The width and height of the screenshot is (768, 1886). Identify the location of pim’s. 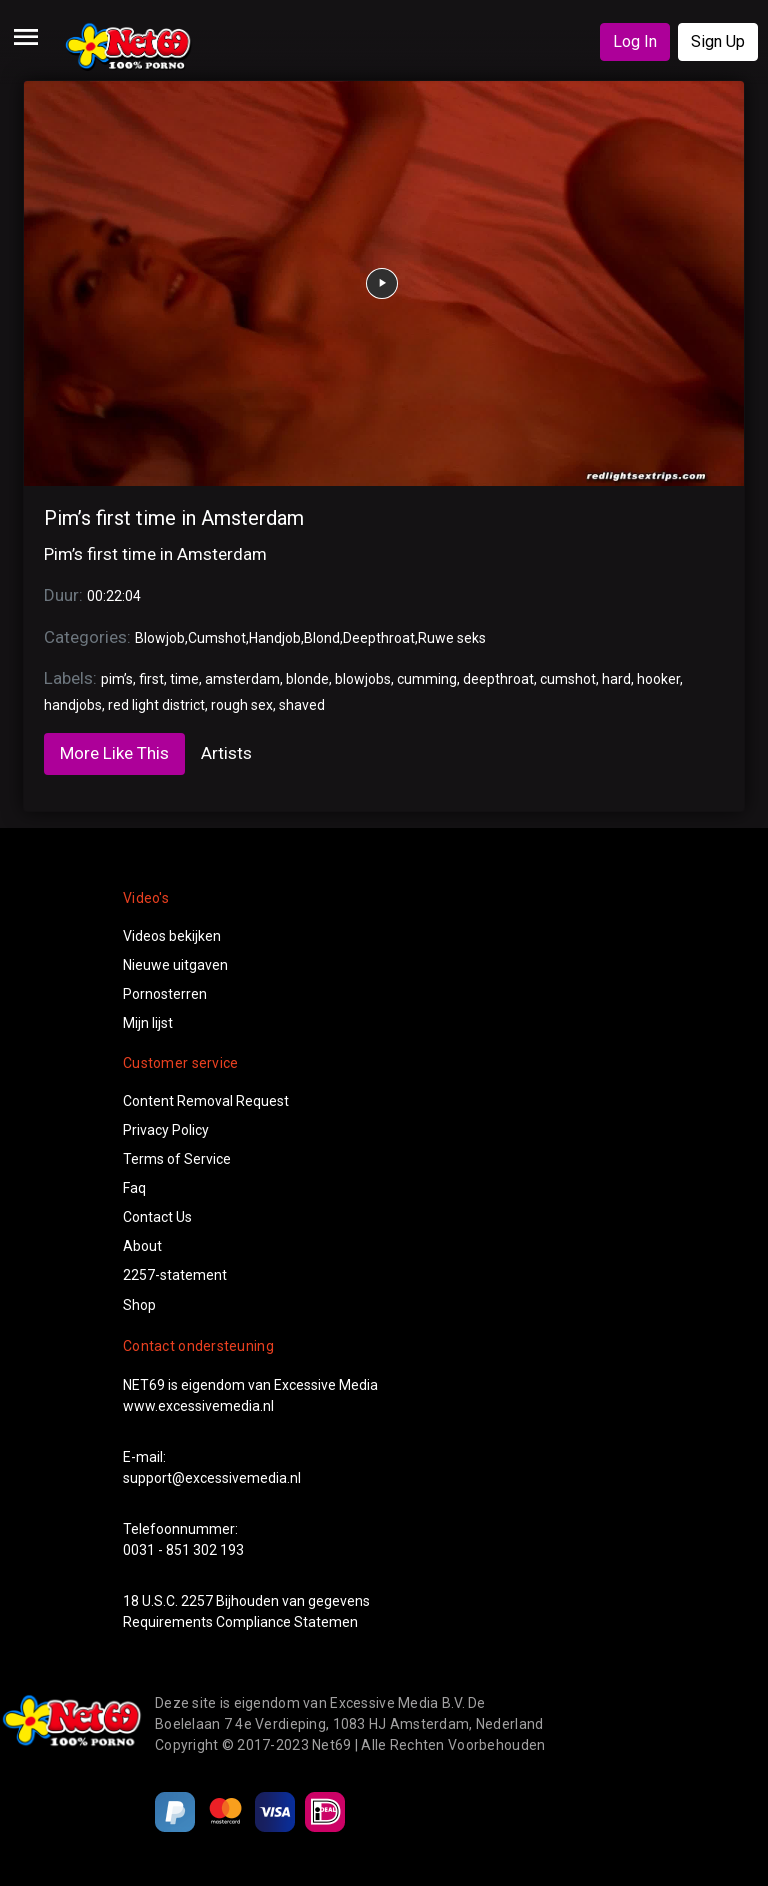
(117, 679).